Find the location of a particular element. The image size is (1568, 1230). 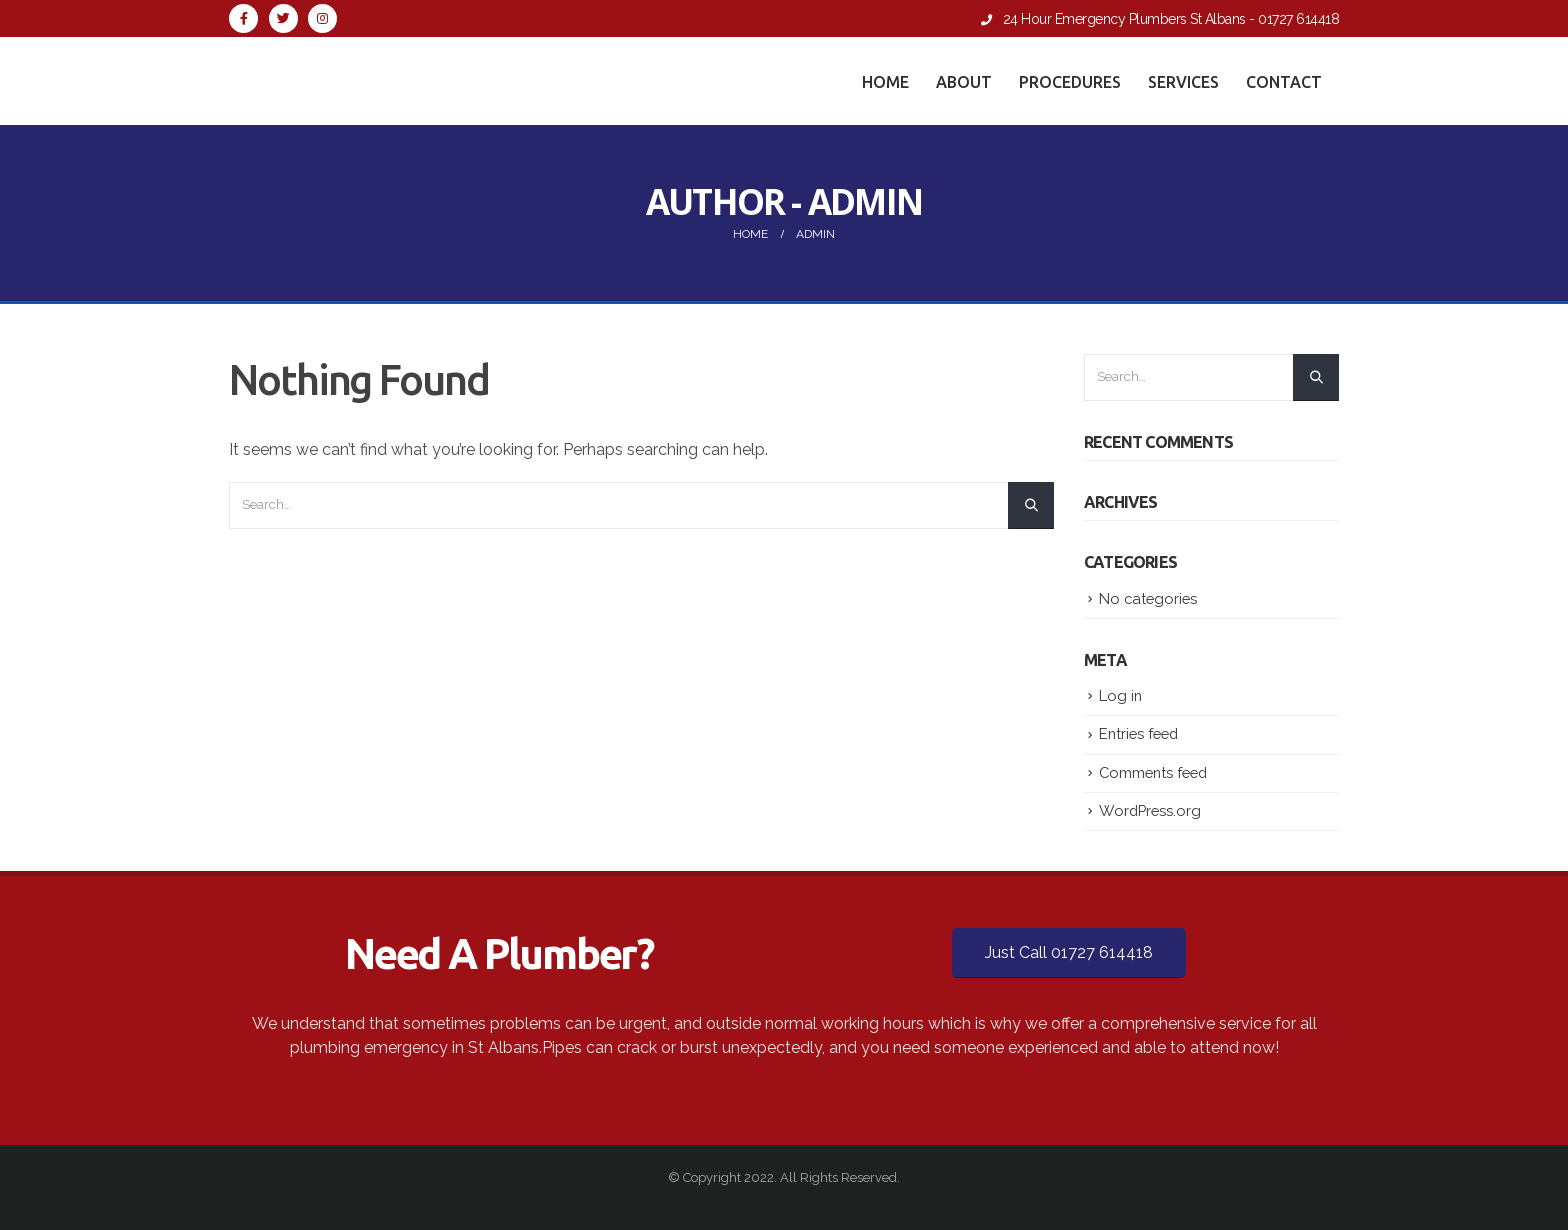

Procedures is located at coordinates (1070, 82).